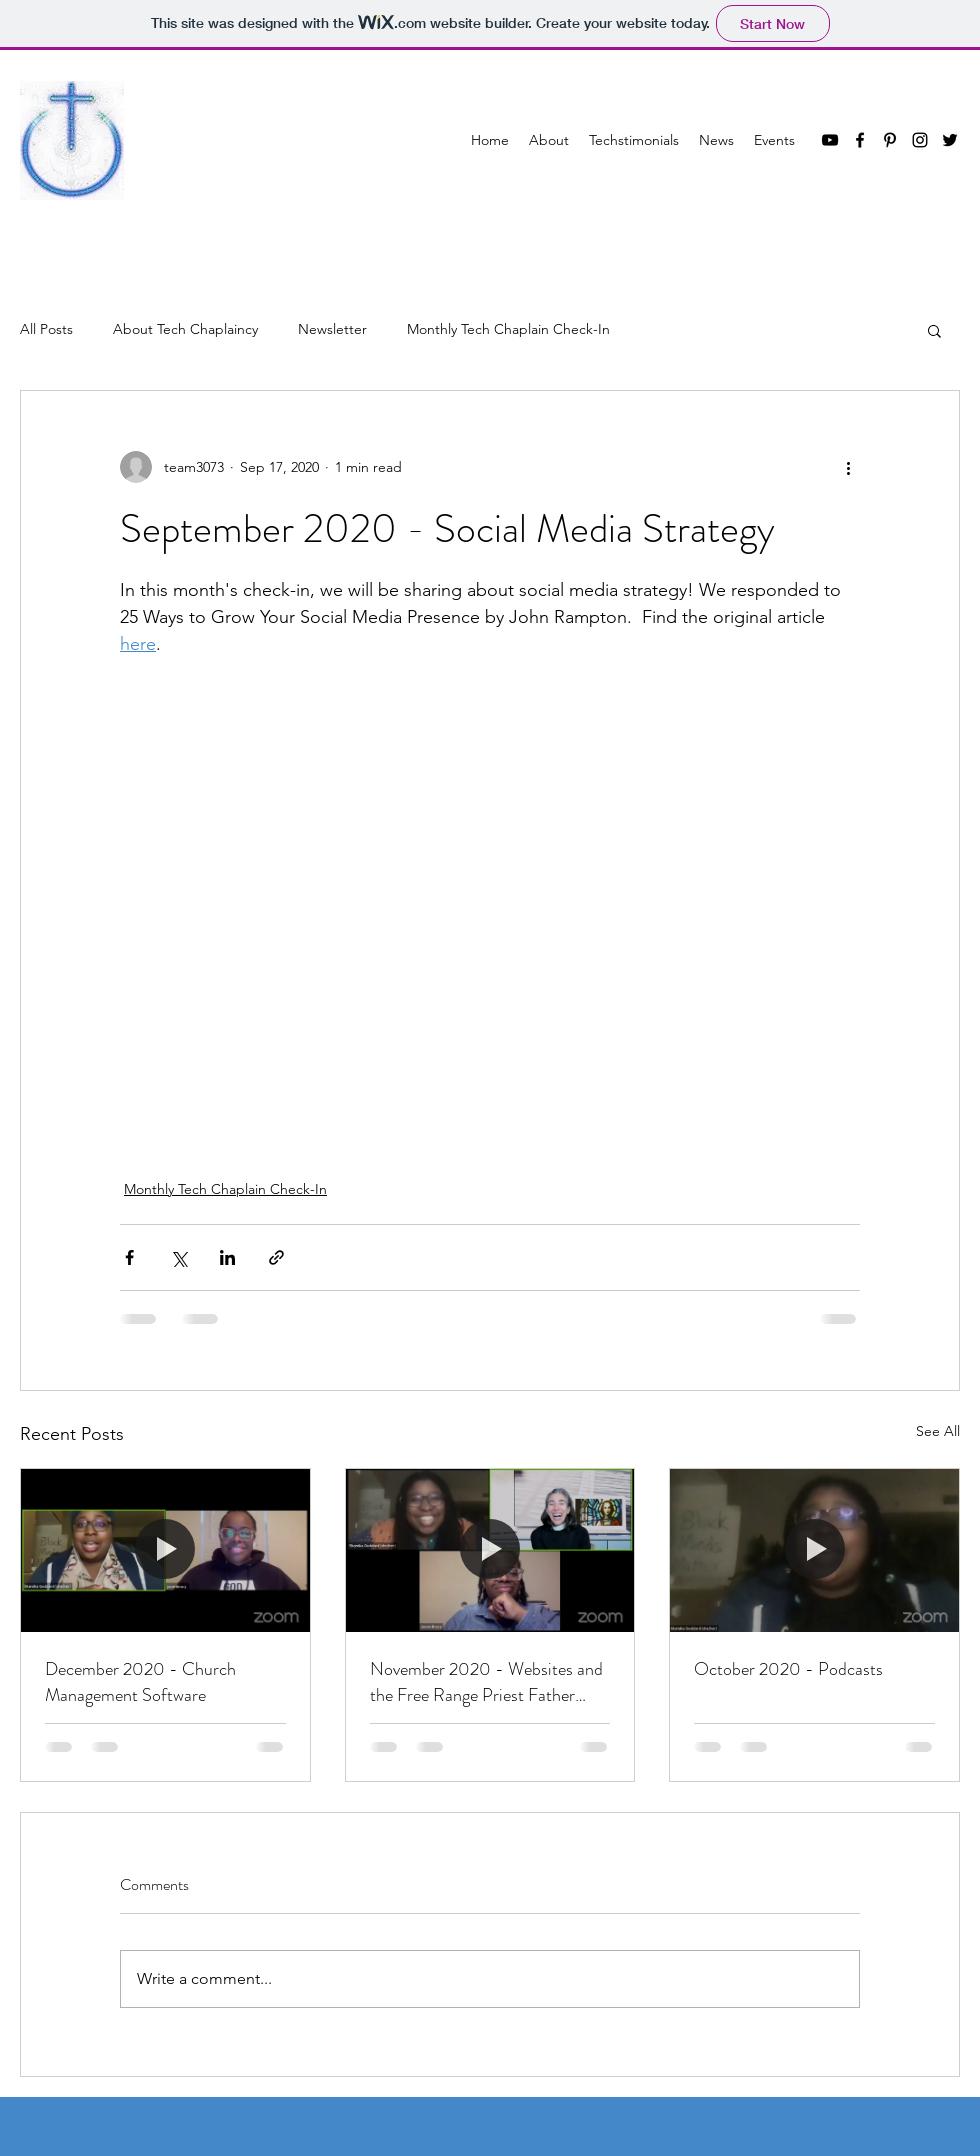  What do you see at coordinates (486, 1682) in the screenshot?
I see `November 2020 - Websites and the Free Range Priest Father Cathie Caimano` at bounding box center [486, 1682].